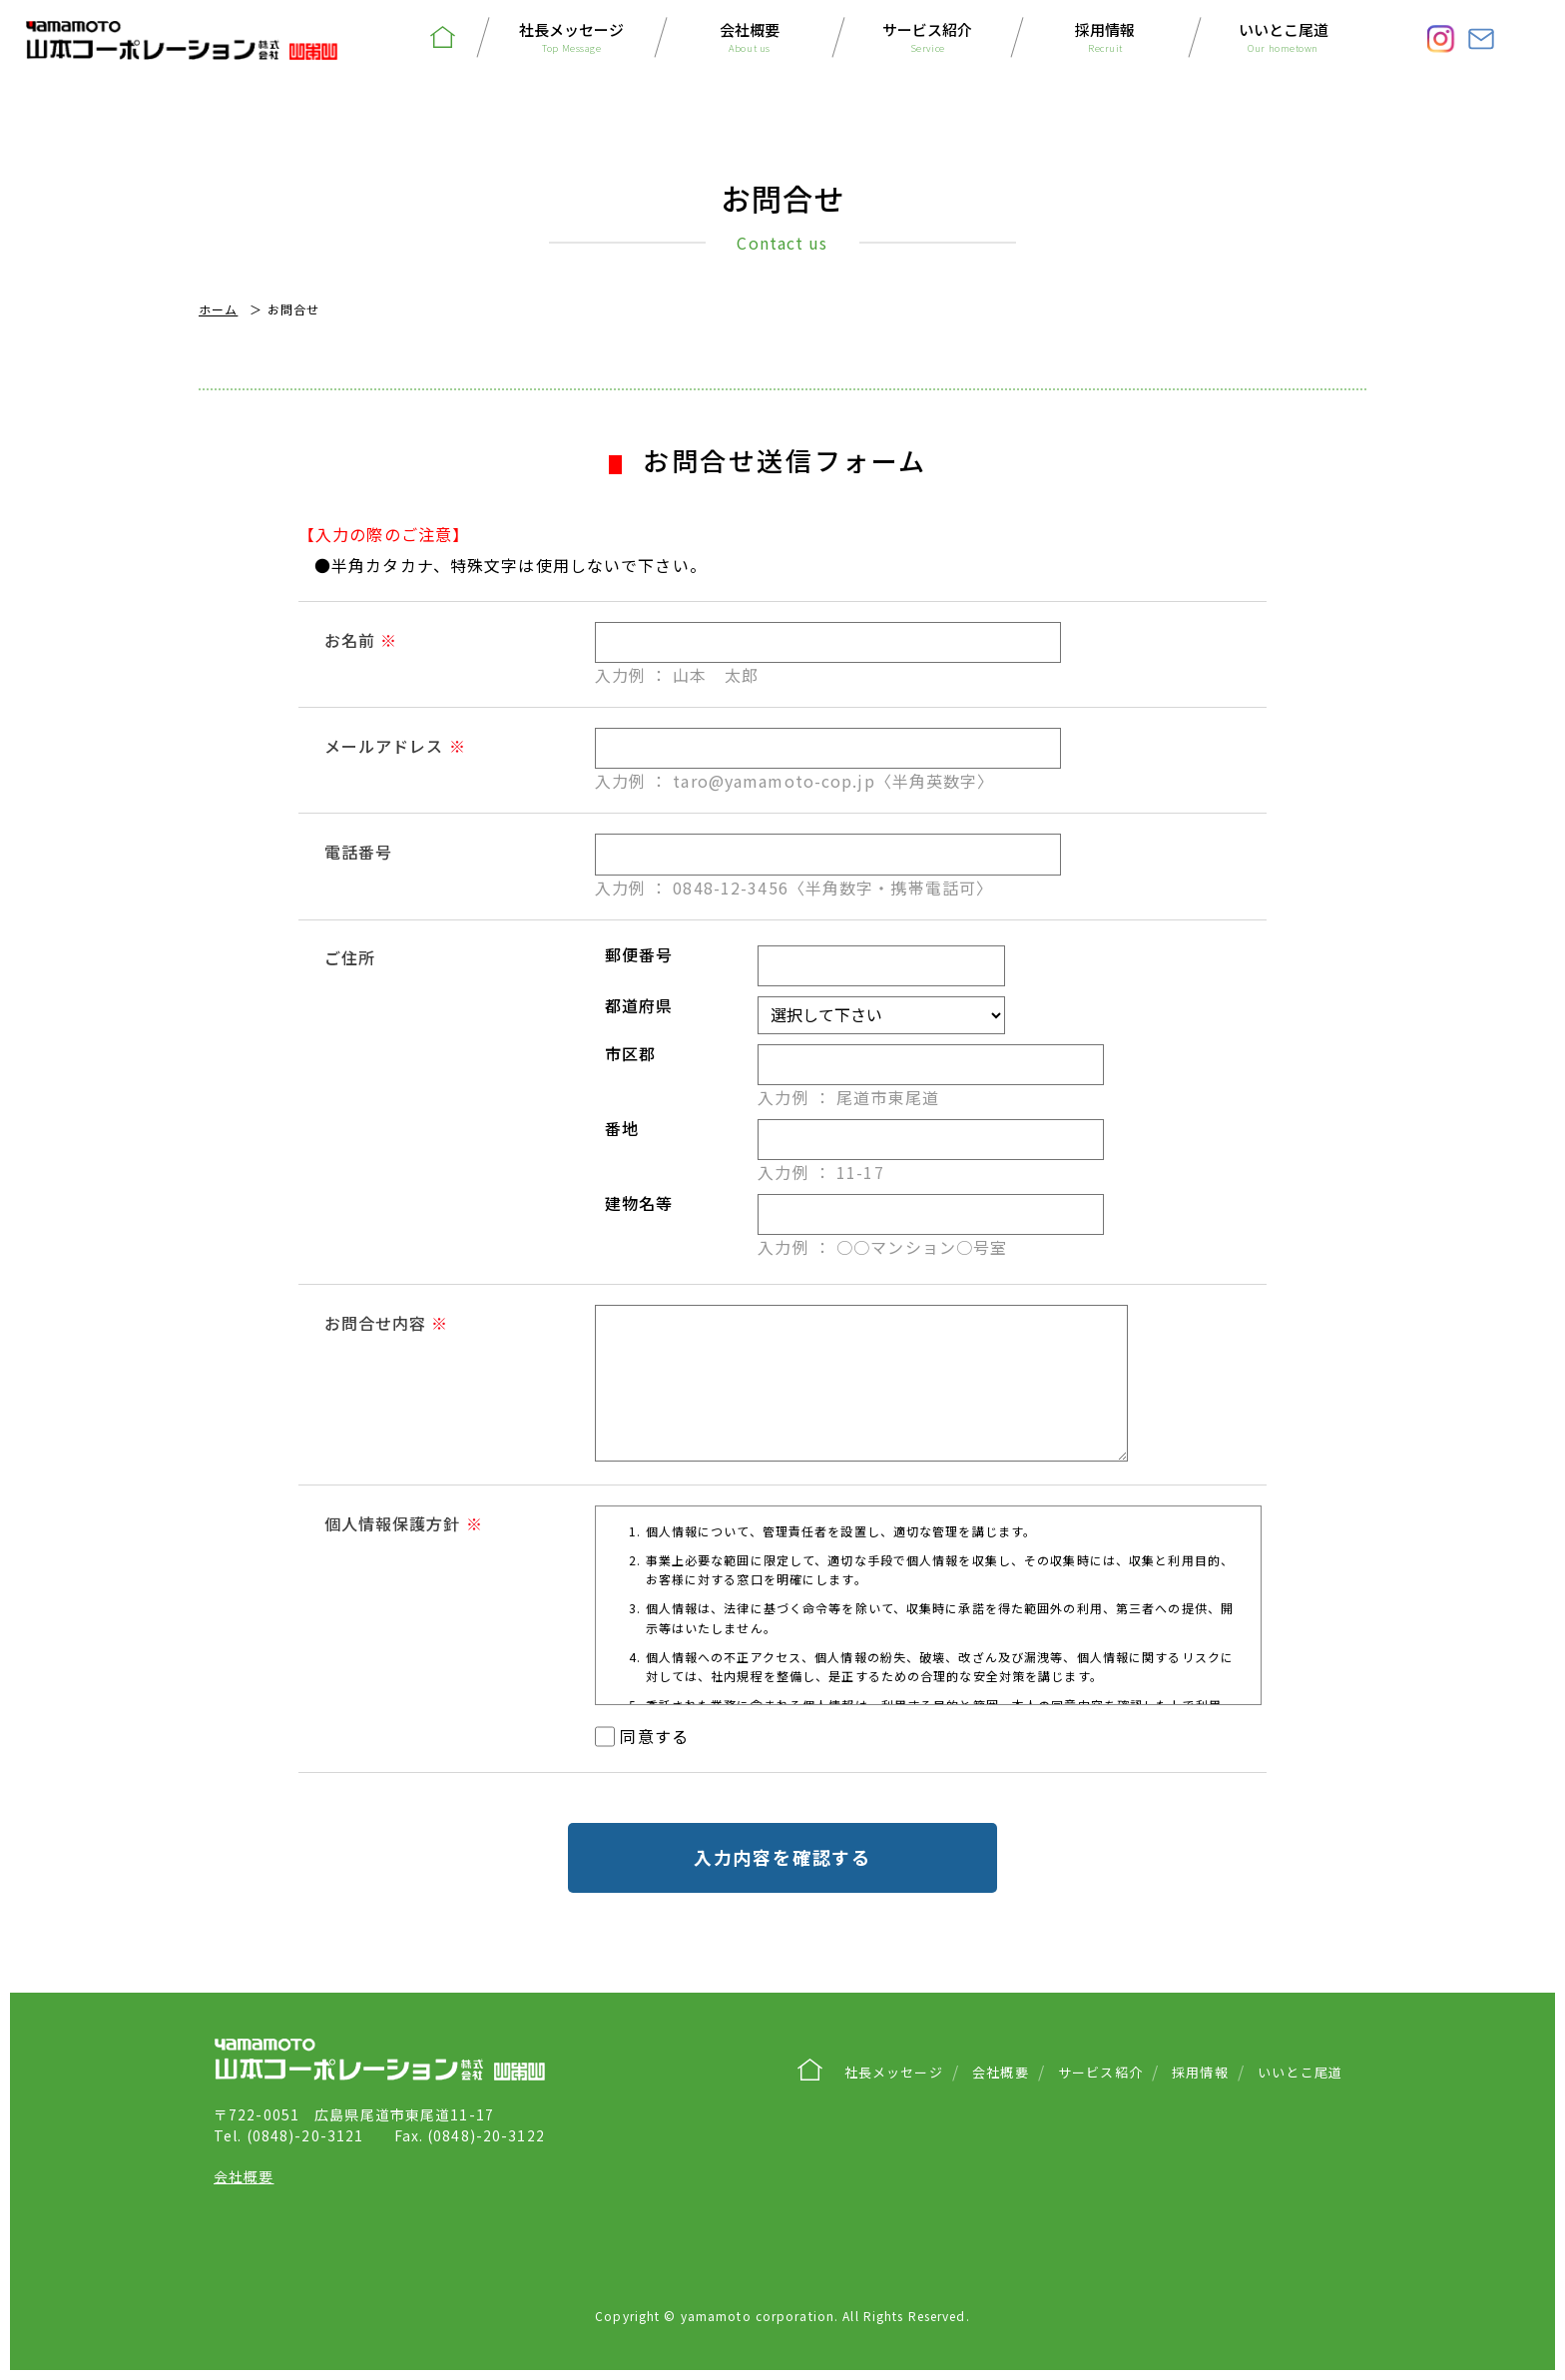 The height and width of the screenshot is (2380, 1565). I want to click on 社長メッセージ, so click(572, 39).